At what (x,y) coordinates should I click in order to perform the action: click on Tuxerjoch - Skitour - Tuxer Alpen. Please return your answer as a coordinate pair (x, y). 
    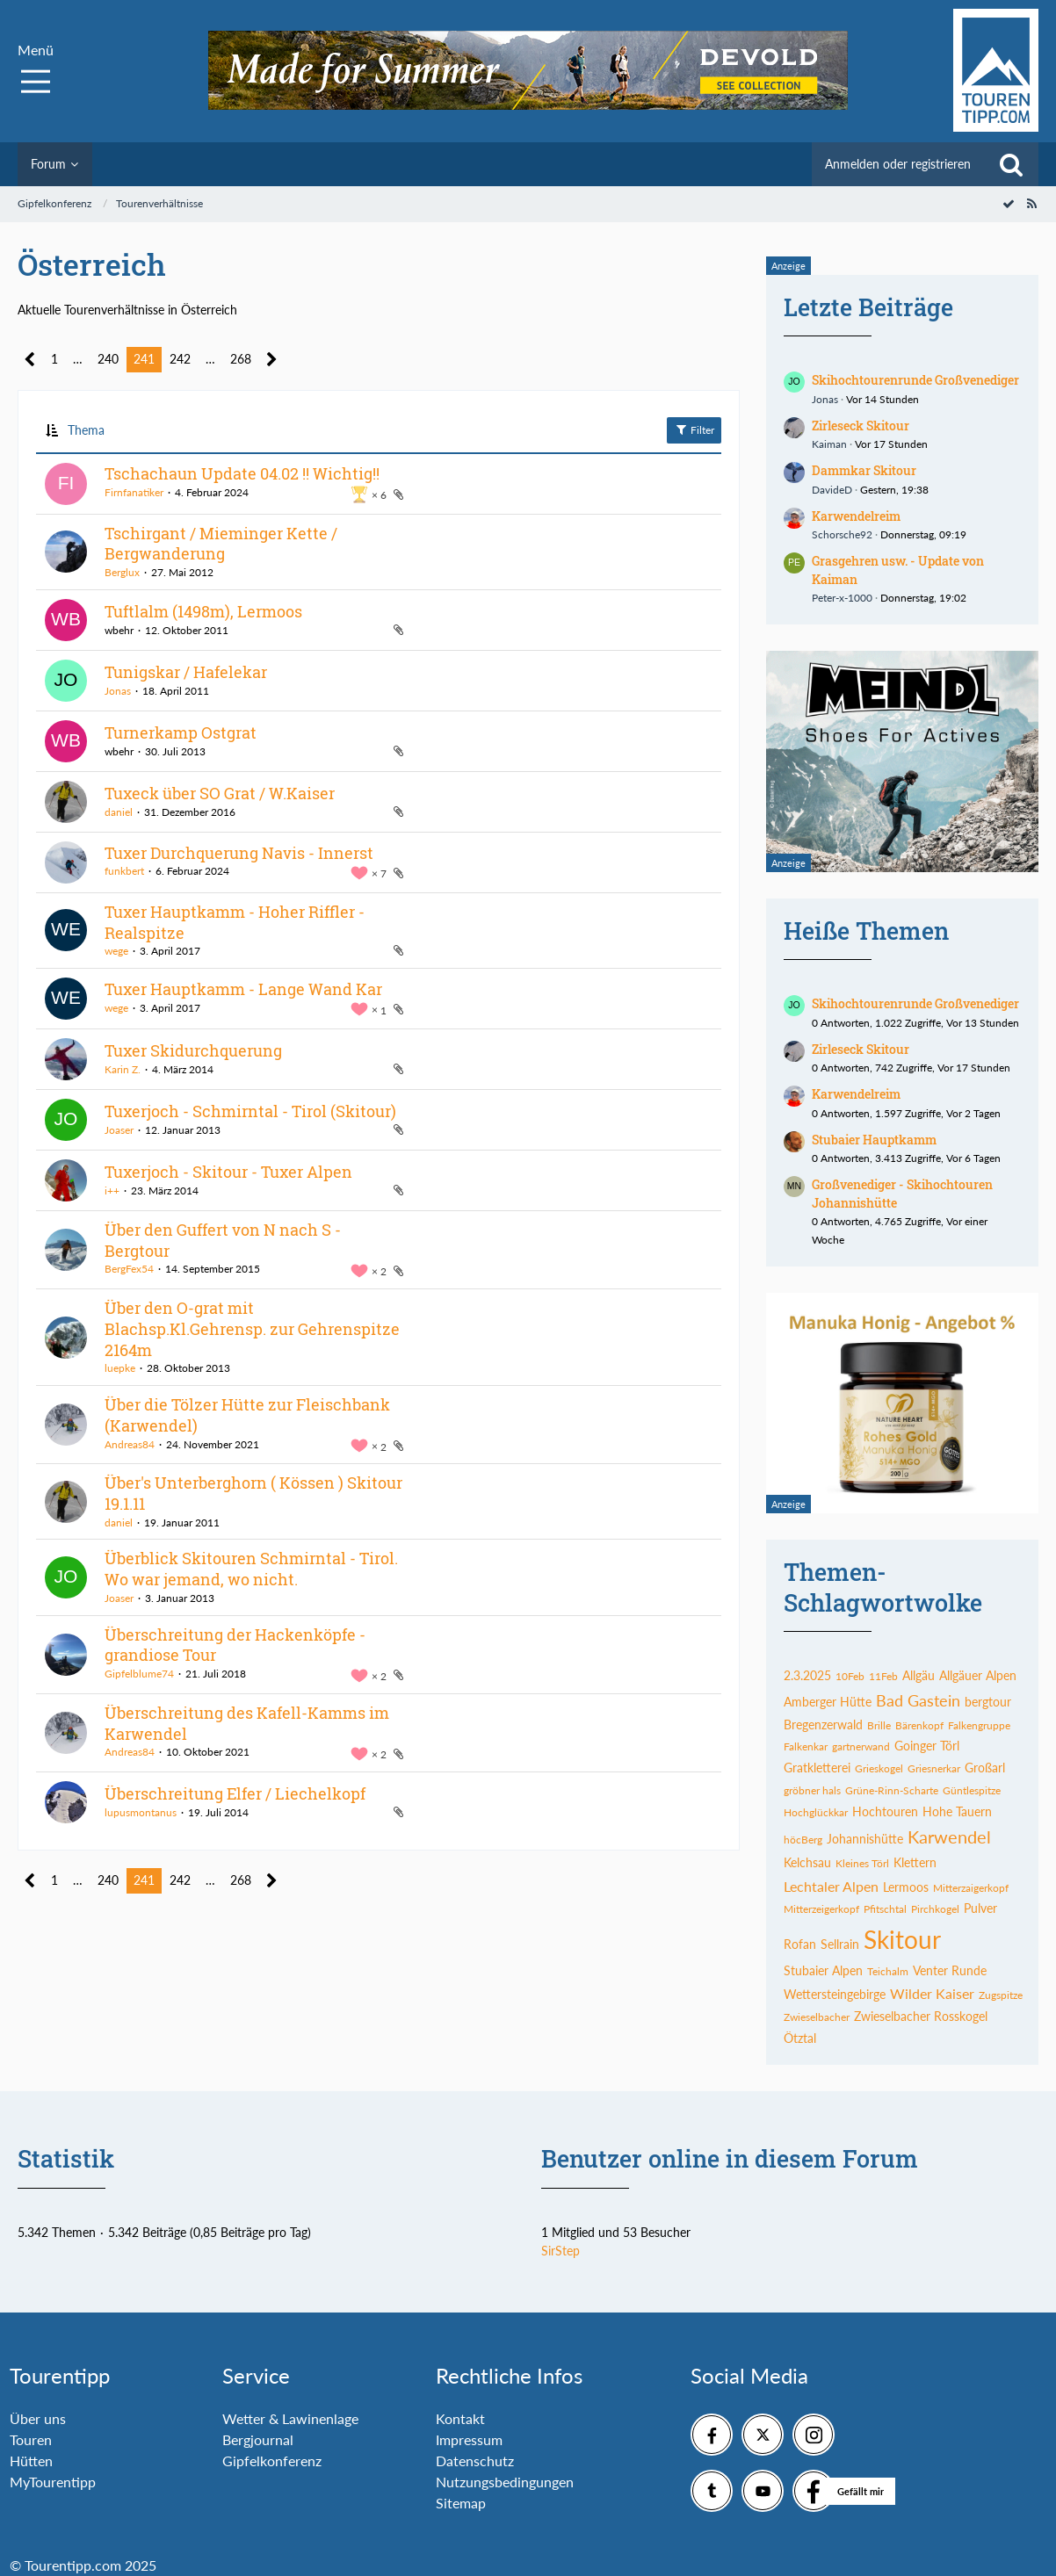
    Looking at the image, I should click on (228, 1171).